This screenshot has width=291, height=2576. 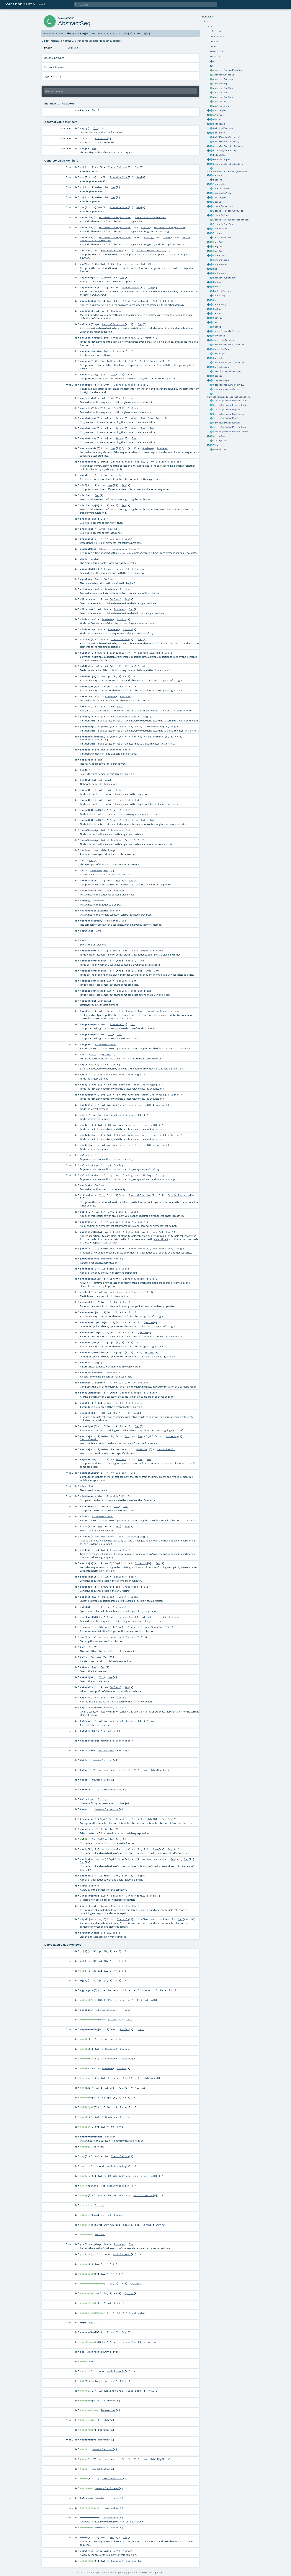 What do you see at coordinates (219, 255) in the screenshot?
I see `LinearSeq` at bounding box center [219, 255].